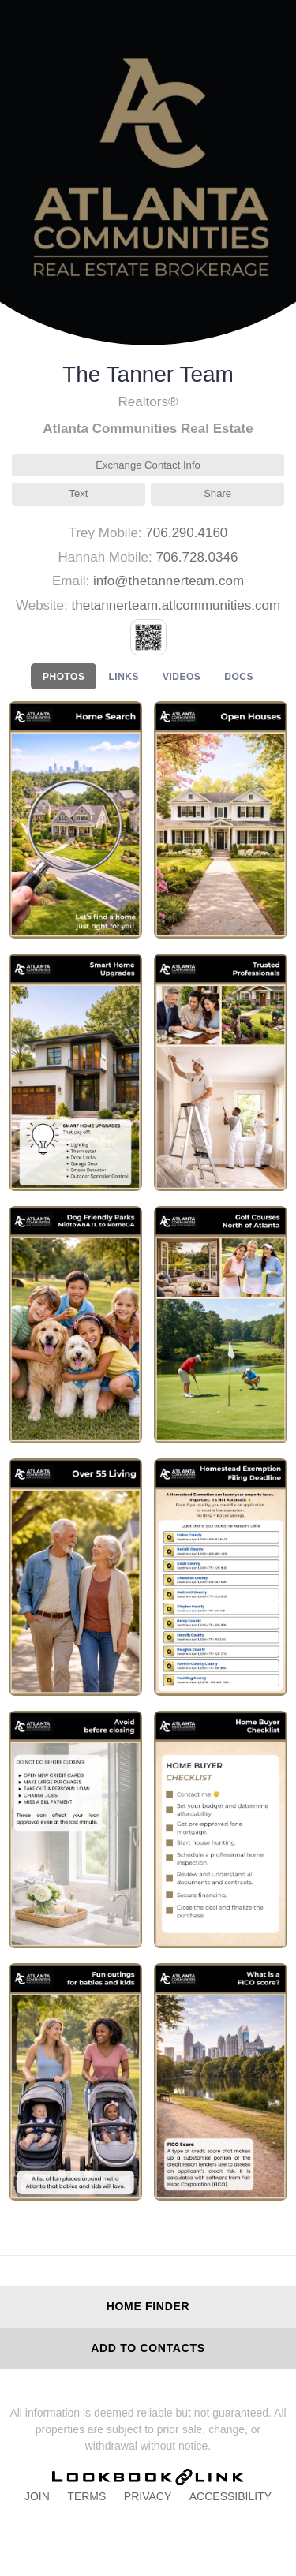 This screenshot has height=2576, width=296. What do you see at coordinates (148, 2306) in the screenshot?
I see `Home Finder` at bounding box center [148, 2306].